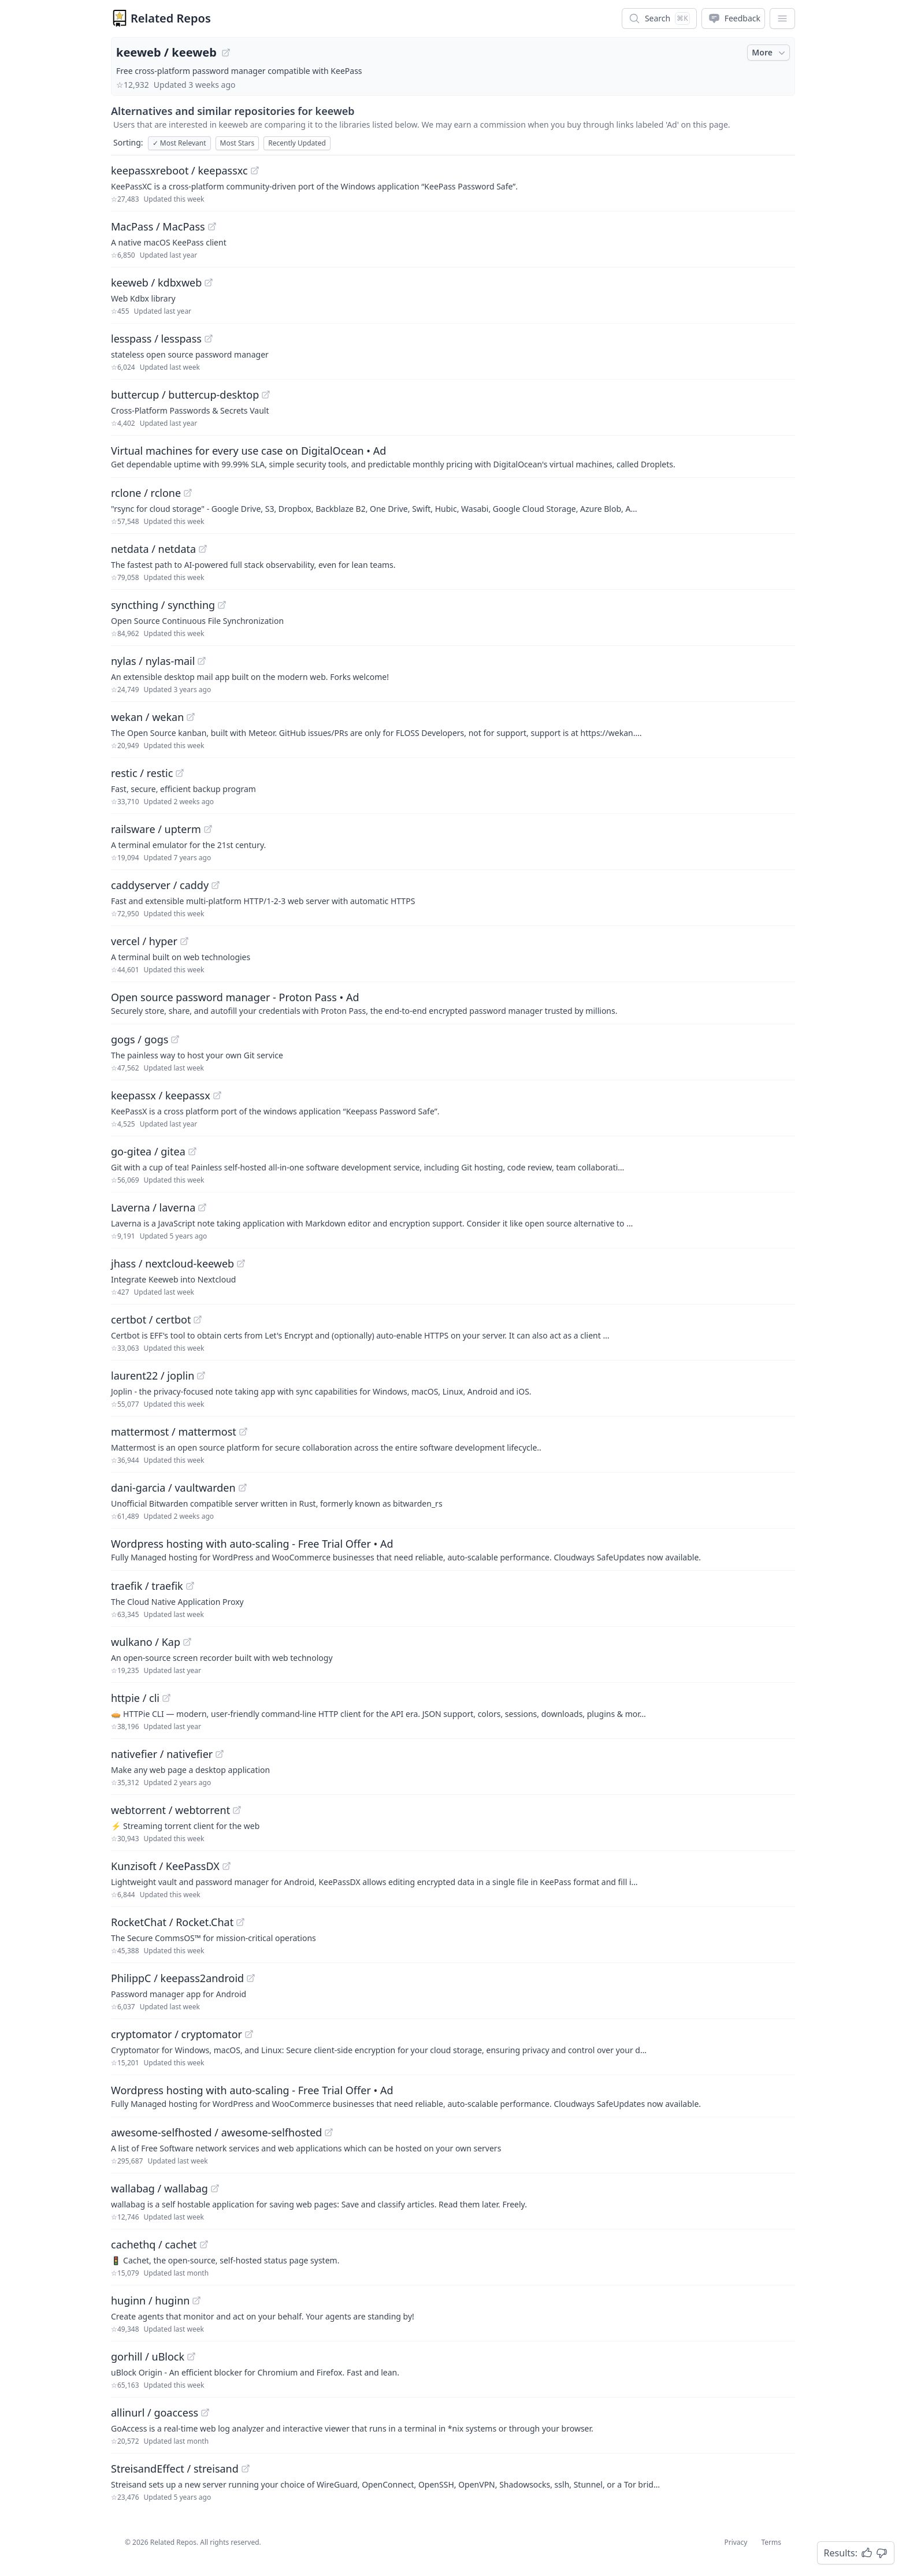 The image size is (906, 2576). Describe the element at coordinates (241, 1263) in the screenshot. I see `[View "jhass/nextcloud-keeweb" on GitHub]` at that location.